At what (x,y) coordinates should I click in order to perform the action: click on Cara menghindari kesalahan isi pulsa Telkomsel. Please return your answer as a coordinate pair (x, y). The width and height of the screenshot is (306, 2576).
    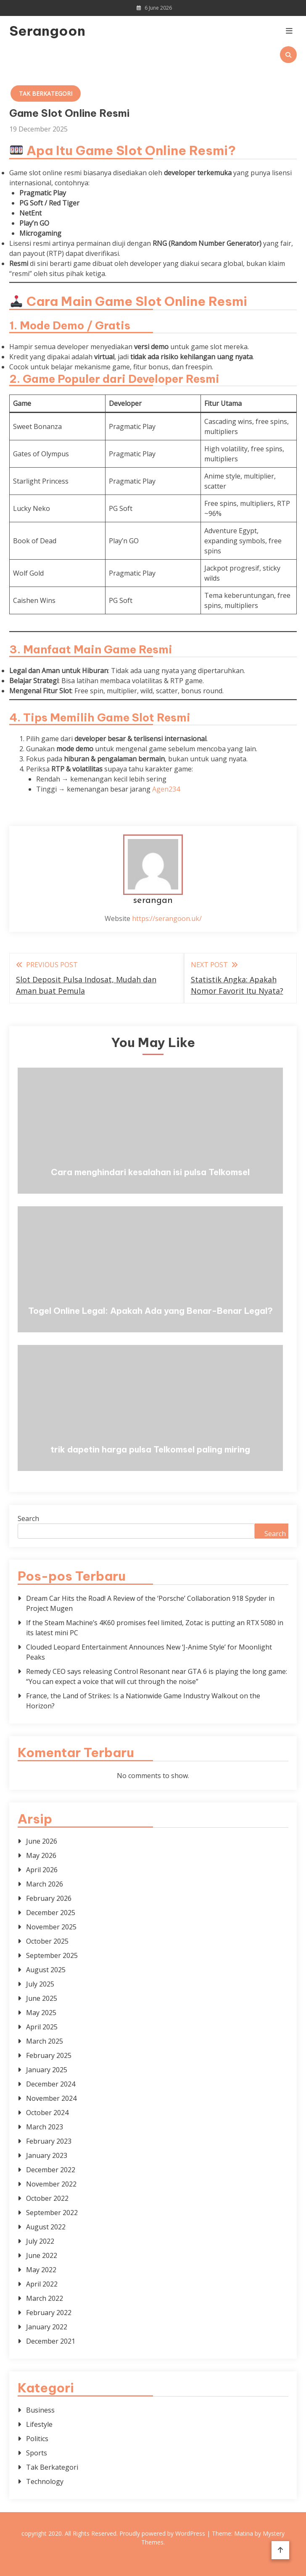
    Looking at the image, I should click on (150, 1172).